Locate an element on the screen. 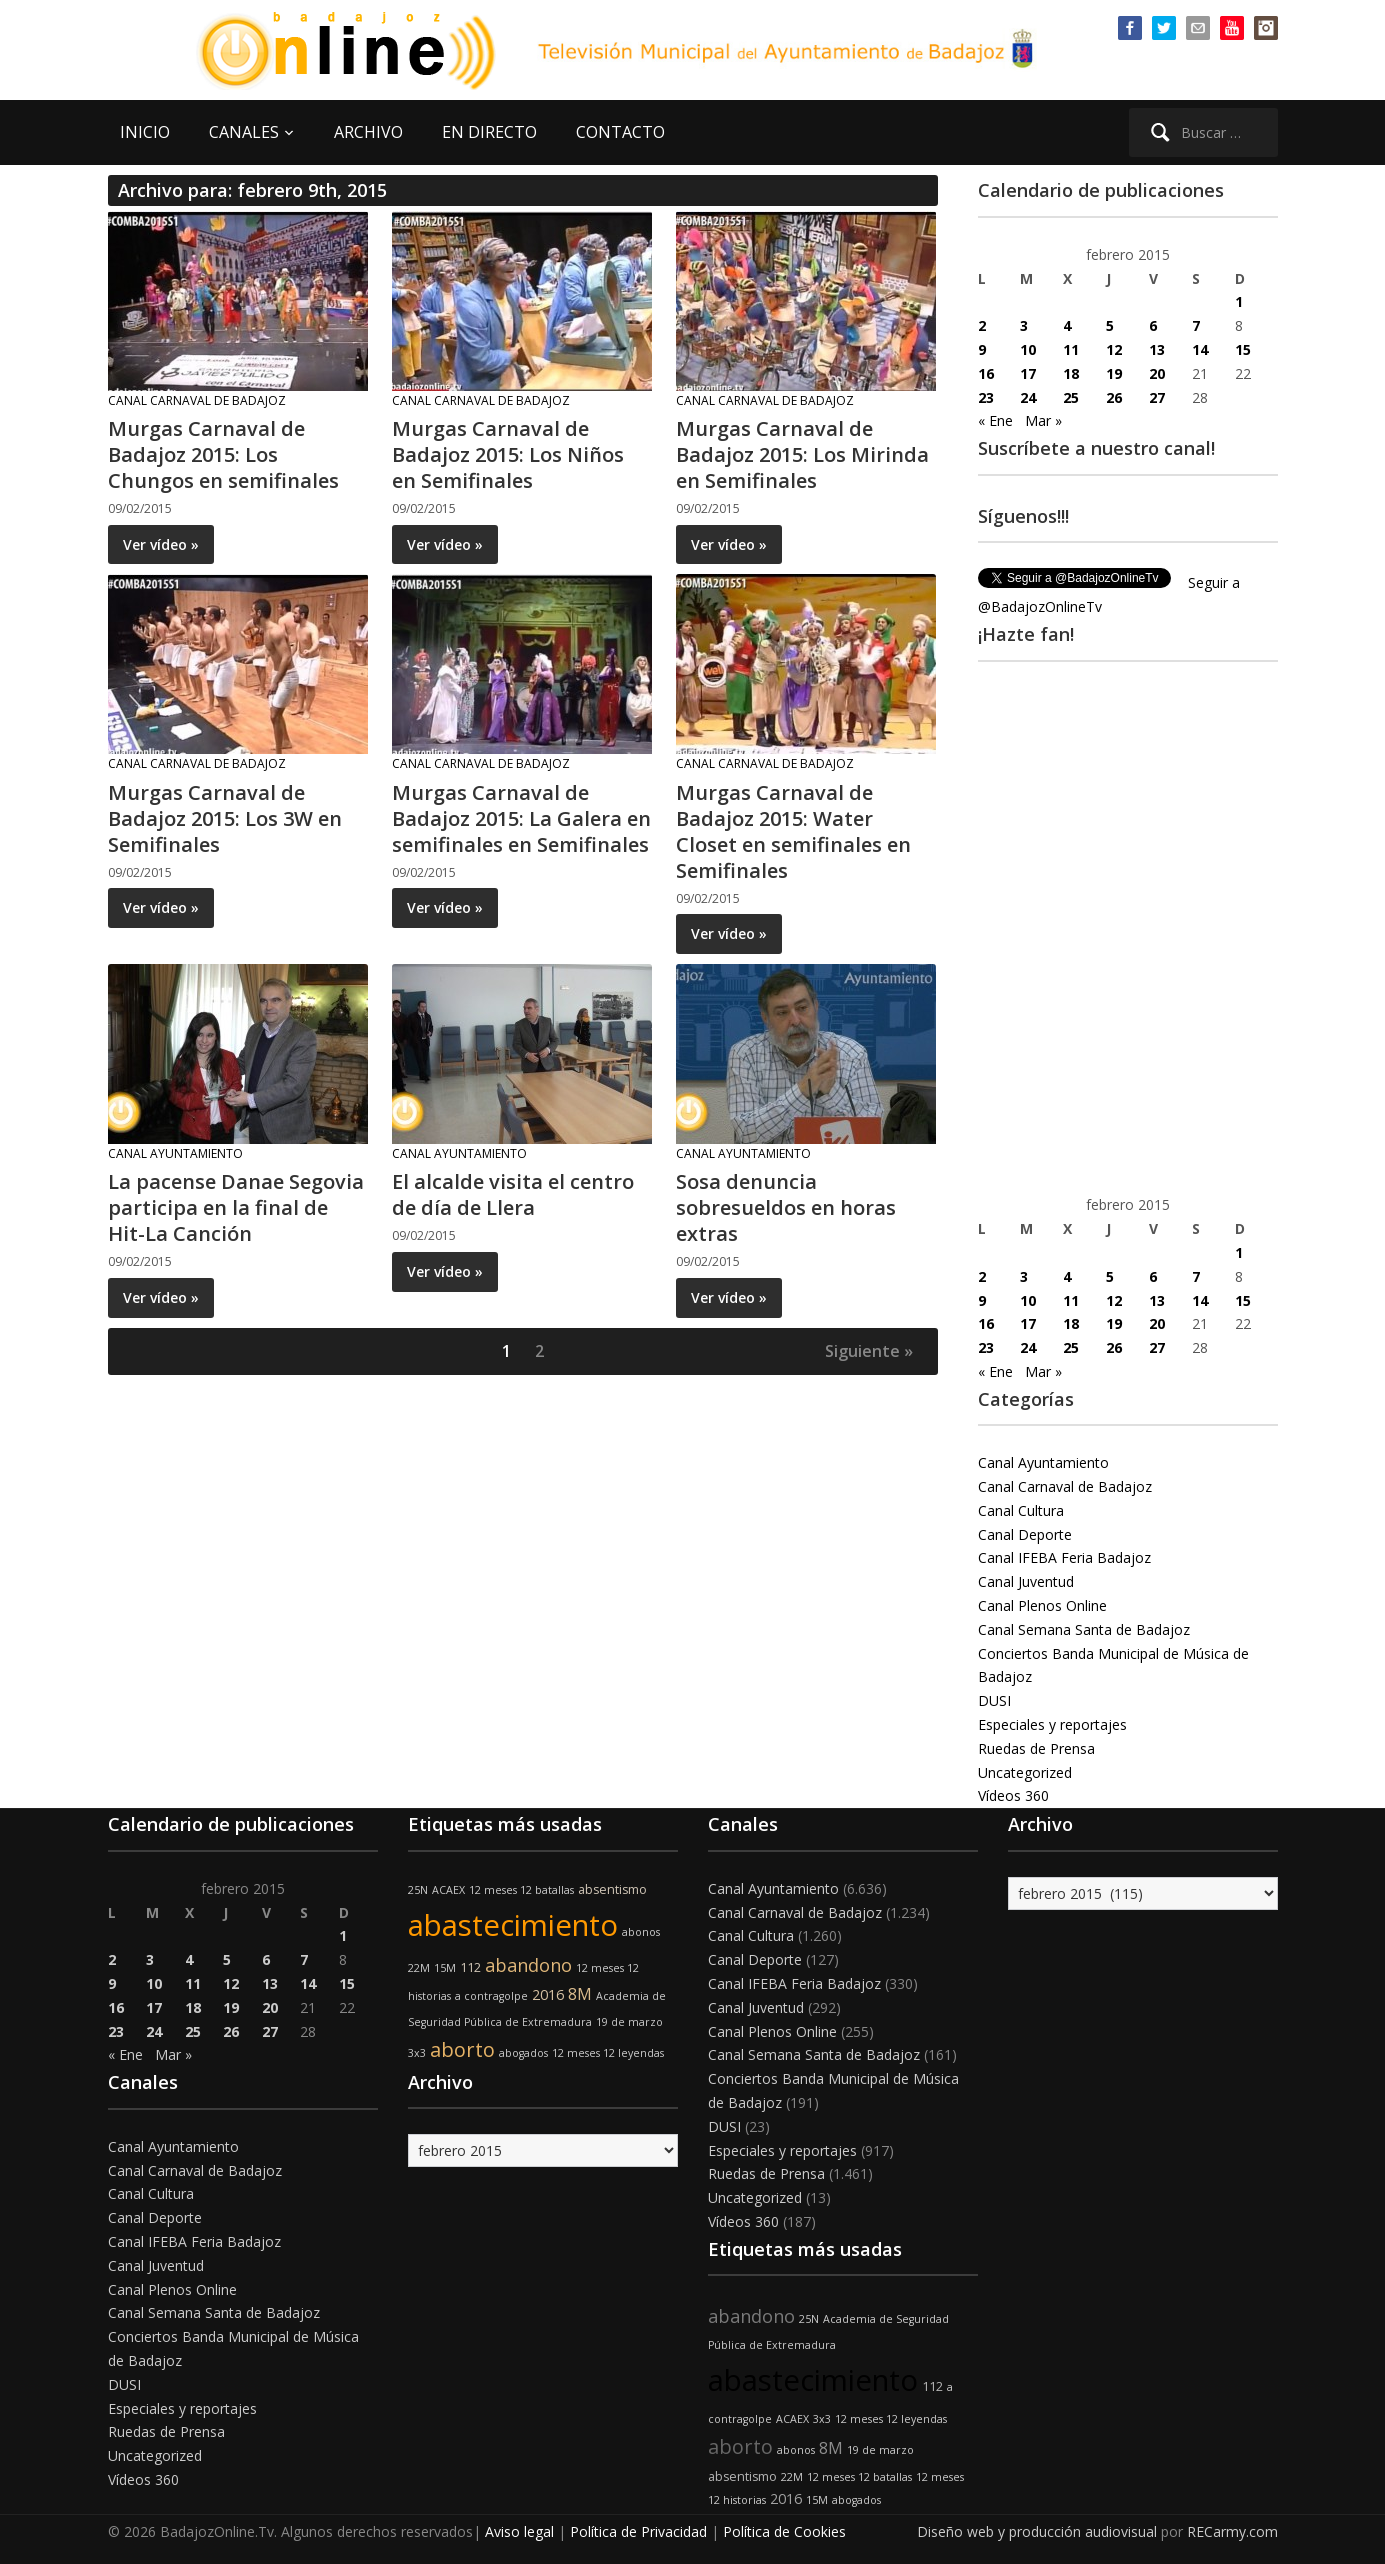 This screenshot has height=2564, width=1385. Canal Ayuntamiento is located at coordinates (175, 1153).